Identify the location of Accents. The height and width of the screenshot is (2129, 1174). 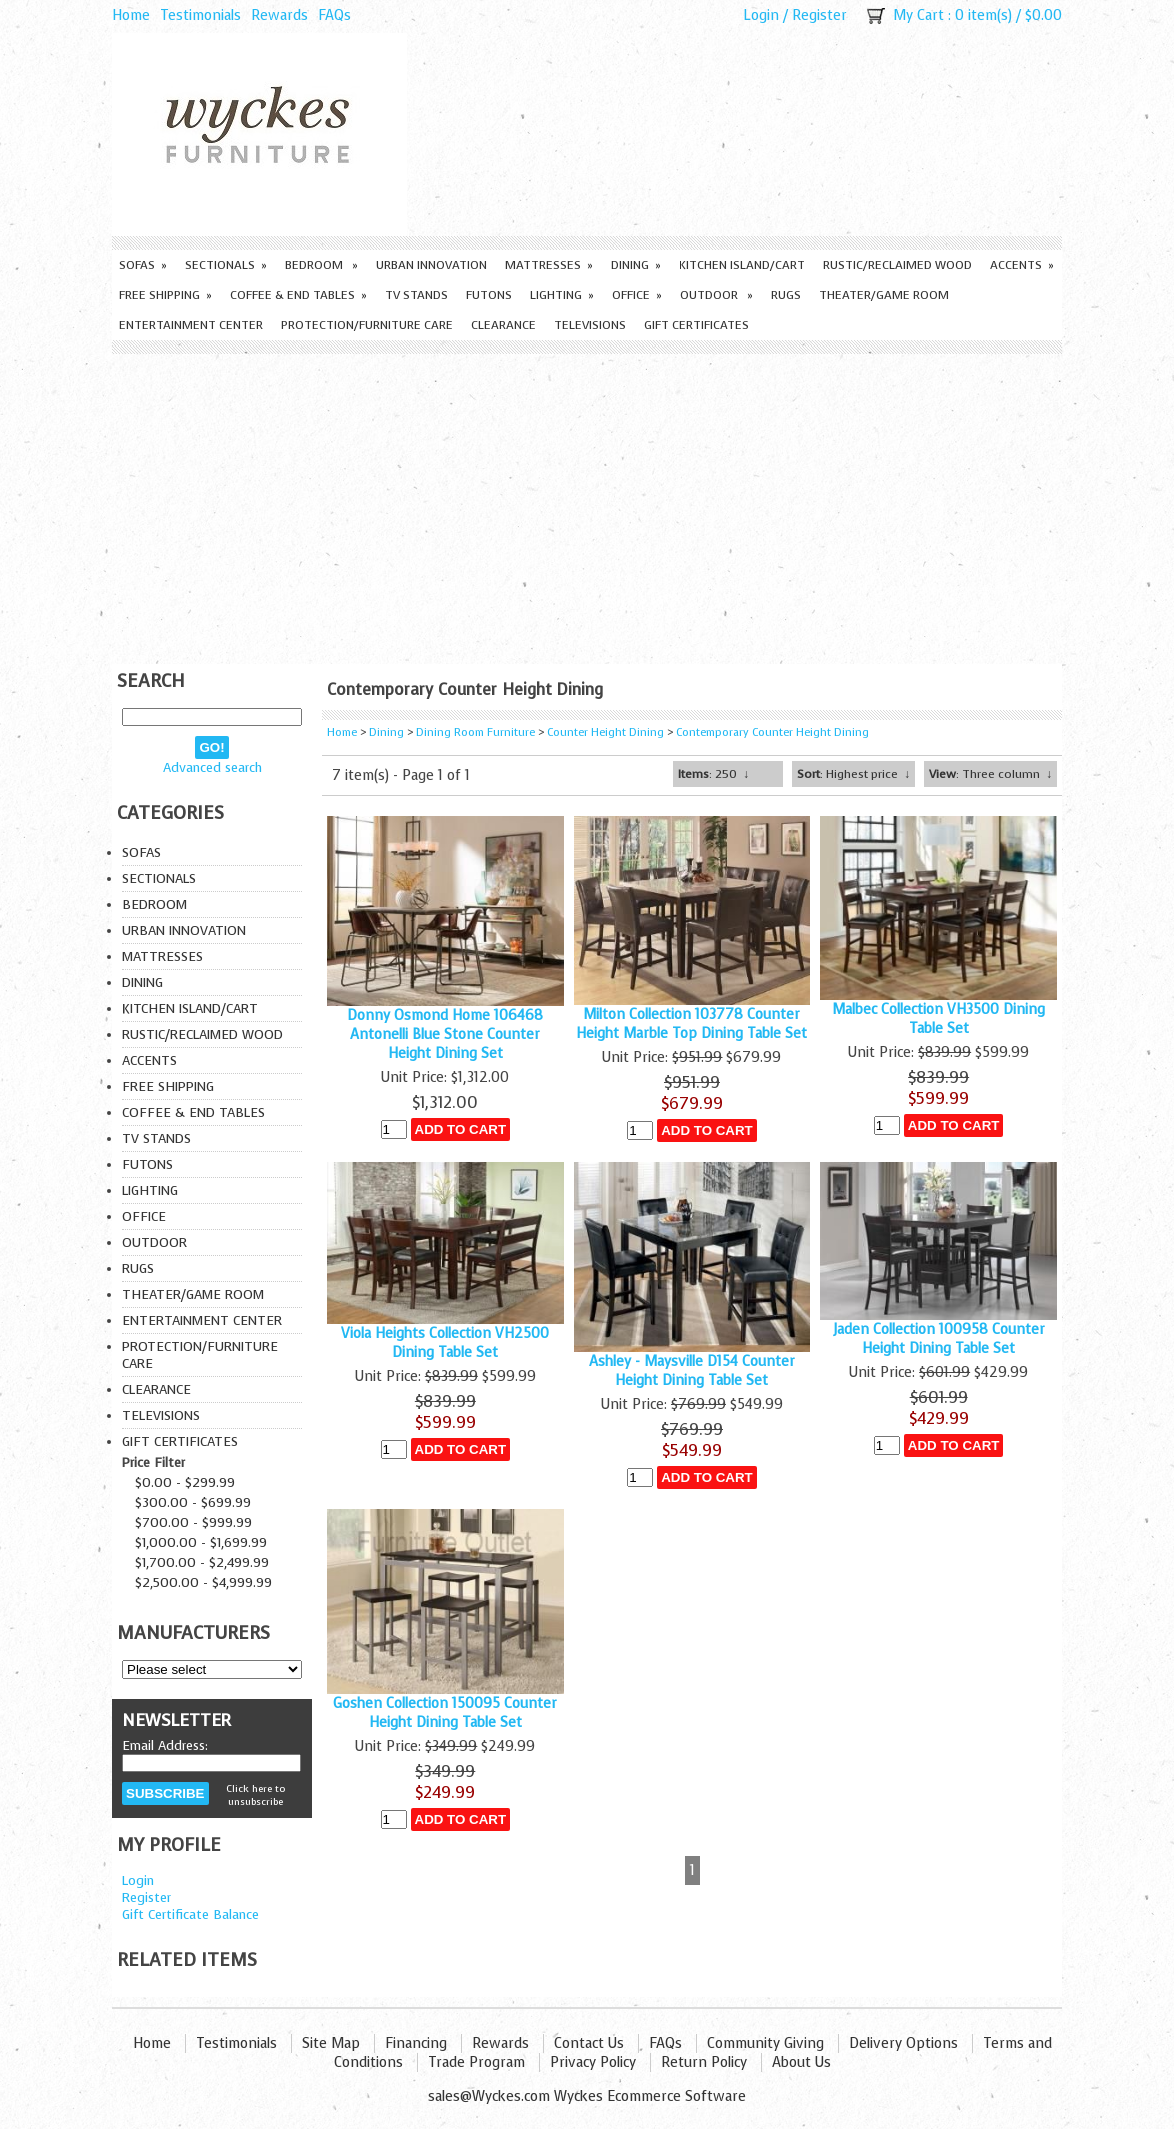
(1022, 265).